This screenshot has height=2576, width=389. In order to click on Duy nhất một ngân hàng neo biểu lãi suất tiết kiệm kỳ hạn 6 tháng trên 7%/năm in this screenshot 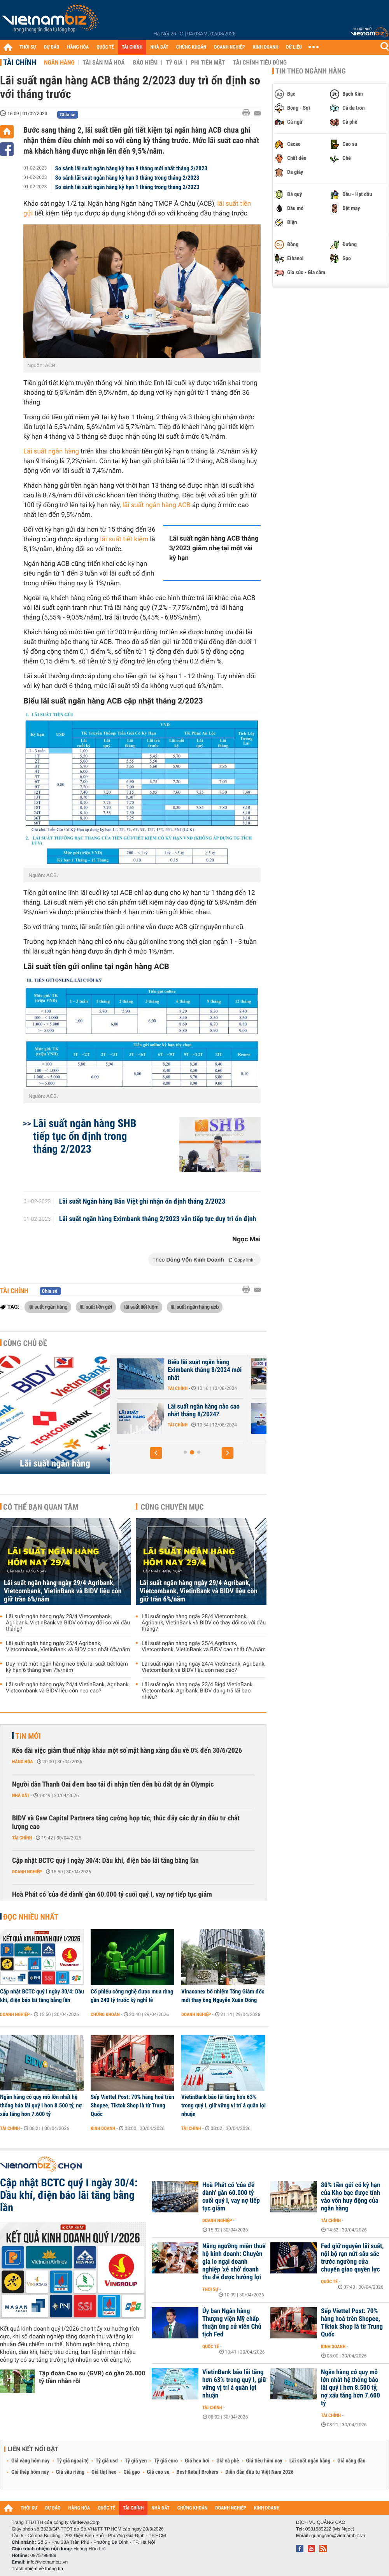, I will do `click(67, 1667)`.